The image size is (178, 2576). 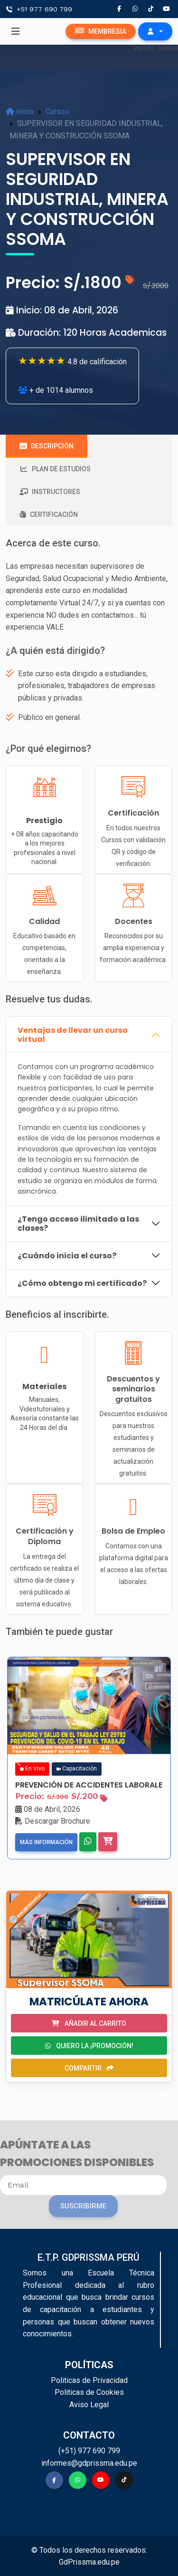 I want to click on Plan de estudios [tab], so click(x=55, y=469).